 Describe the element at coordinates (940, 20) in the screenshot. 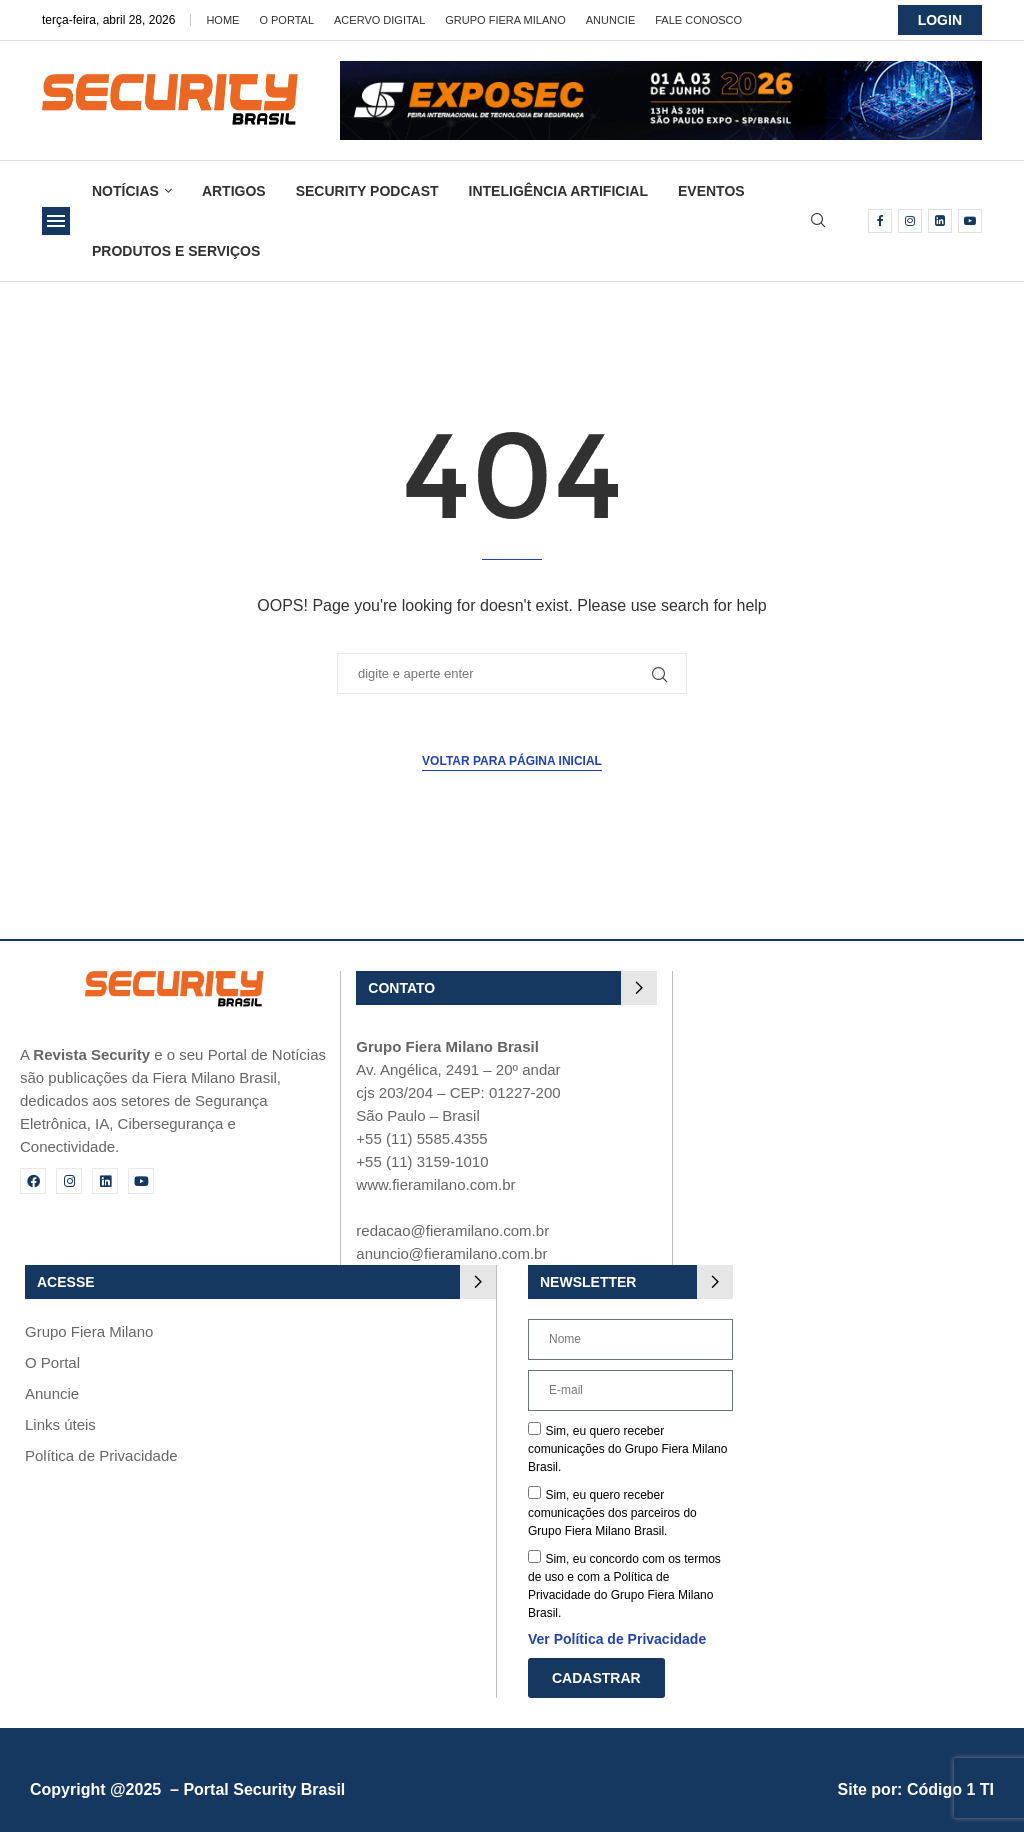

I see `LOGIN` at that location.